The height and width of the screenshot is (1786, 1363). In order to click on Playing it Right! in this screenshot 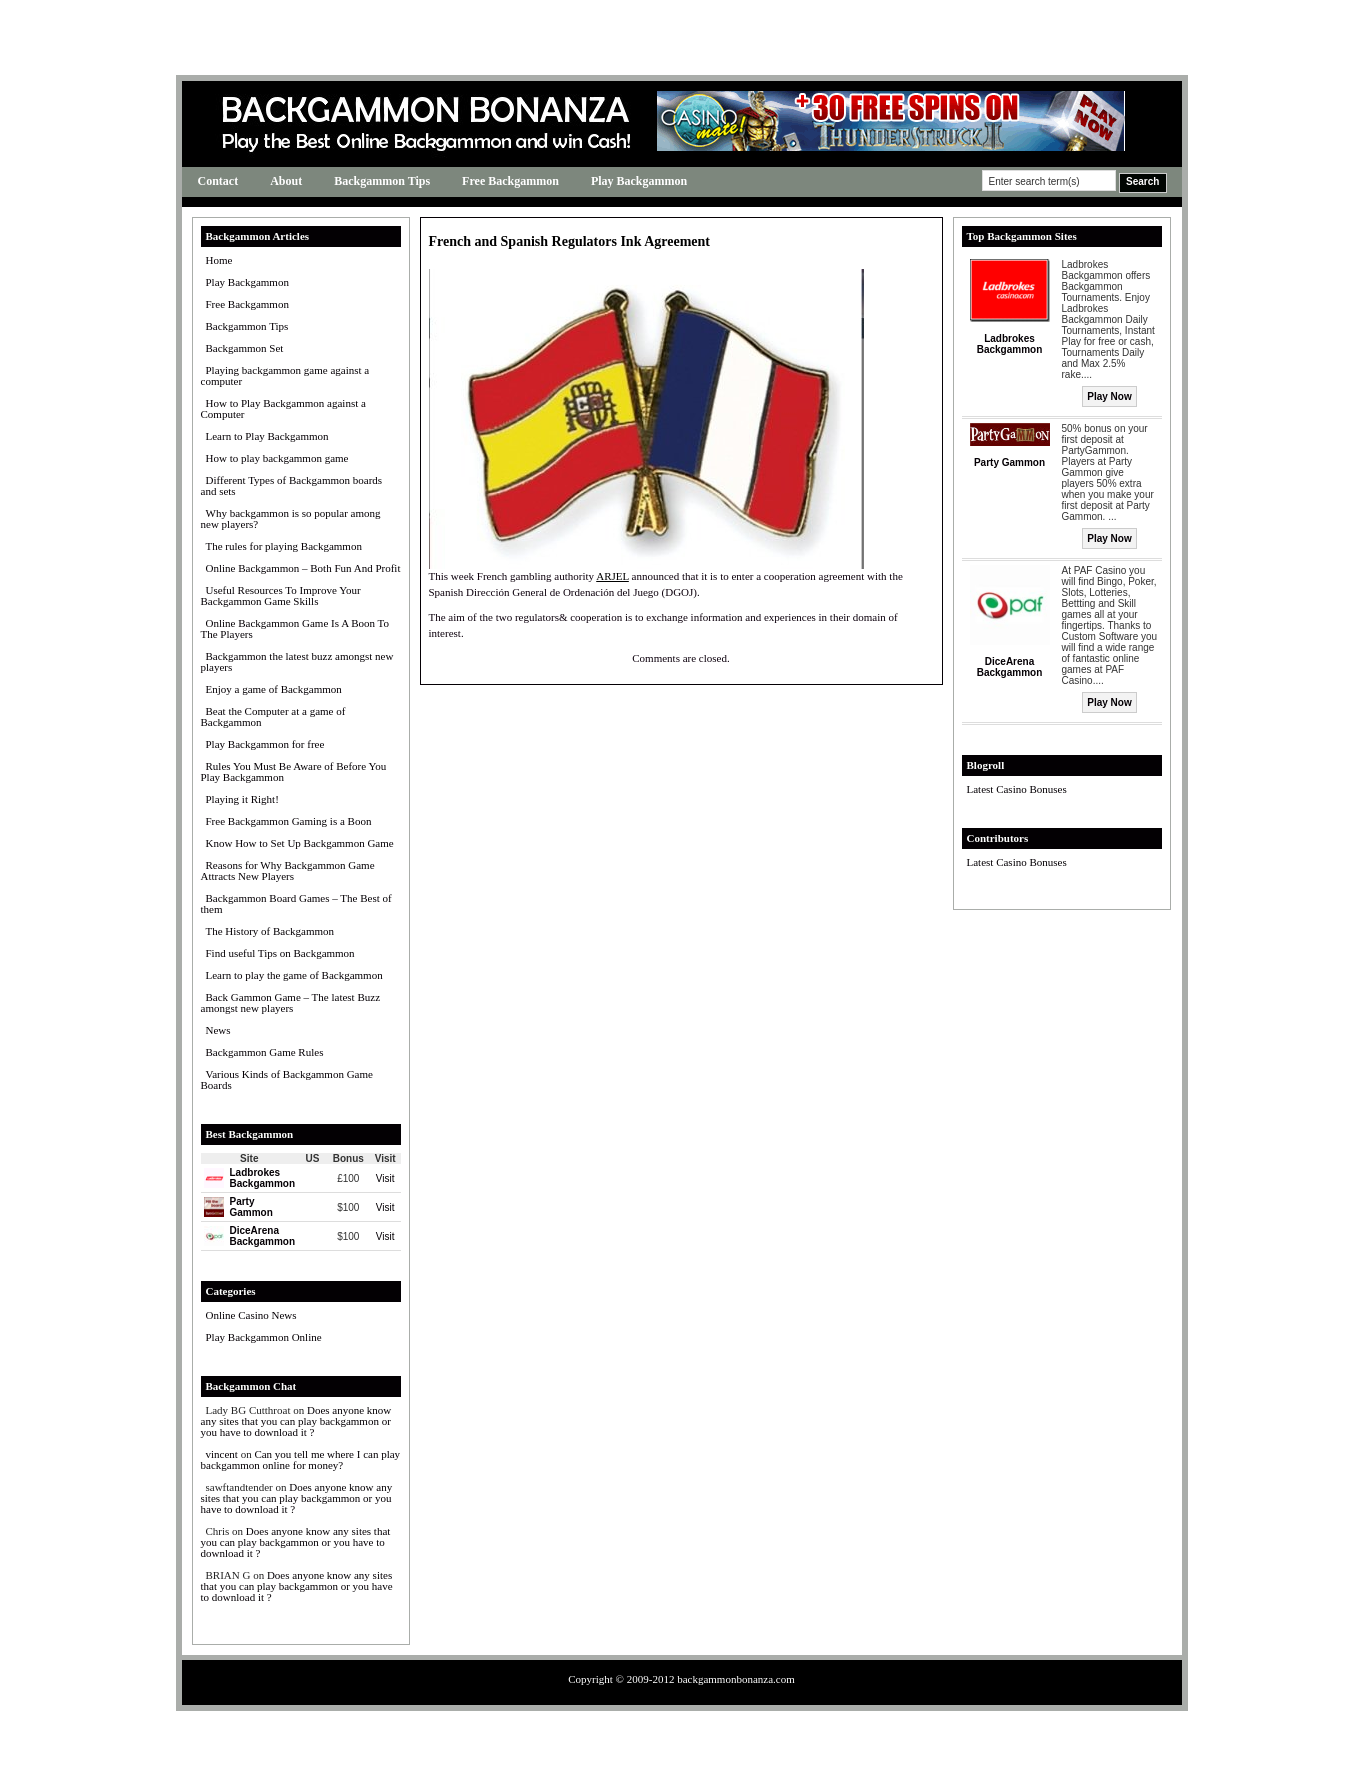, I will do `click(242, 799)`.